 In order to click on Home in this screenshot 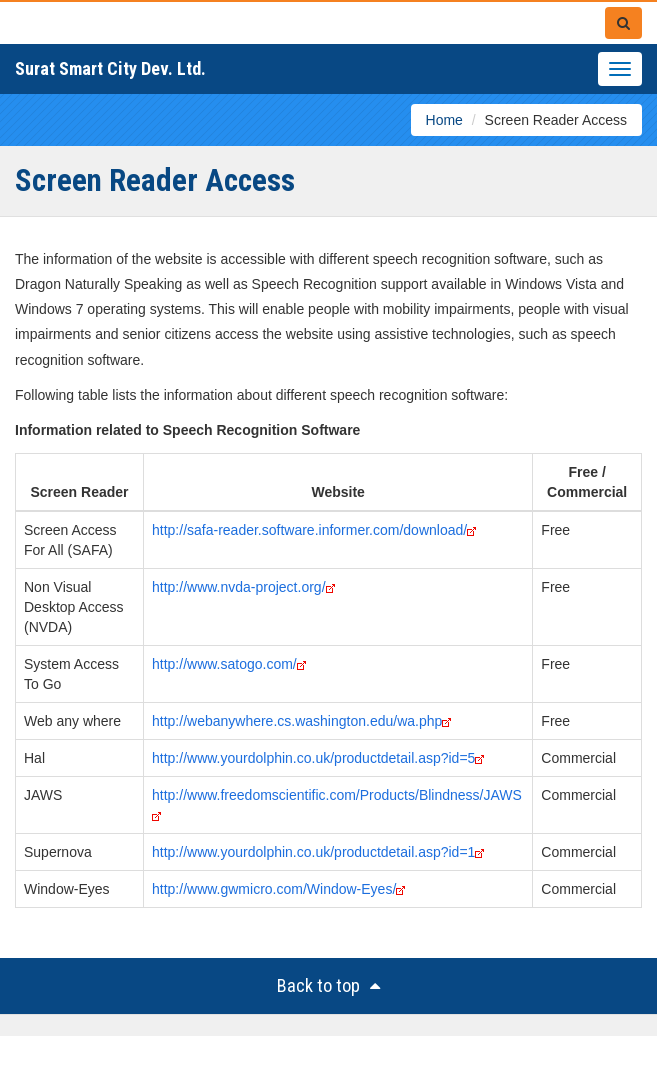, I will do `click(444, 120)`.